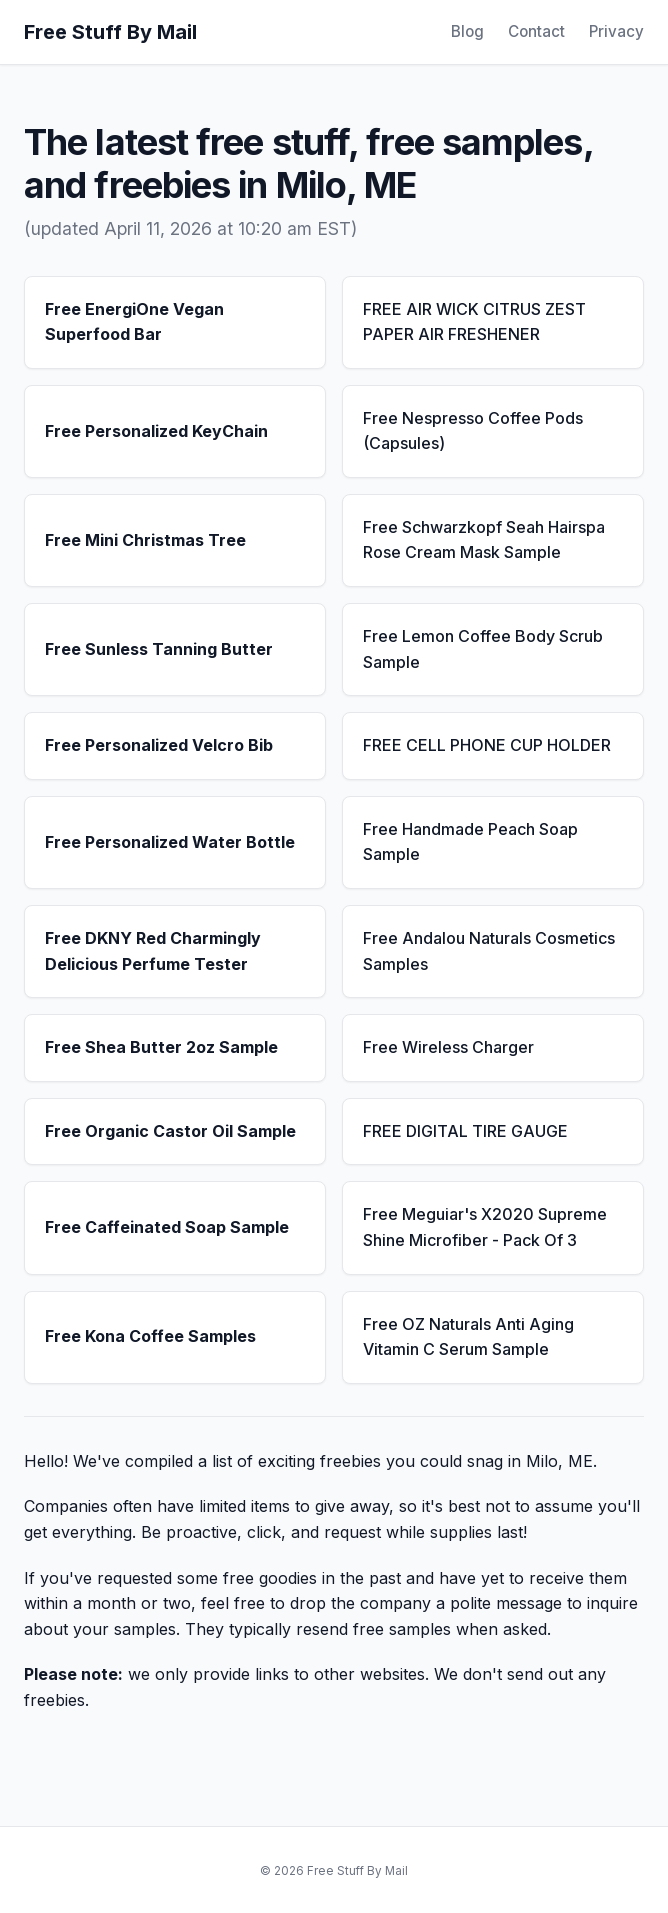 The image size is (668, 1913). I want to click on Privacy, so click(616, 31).